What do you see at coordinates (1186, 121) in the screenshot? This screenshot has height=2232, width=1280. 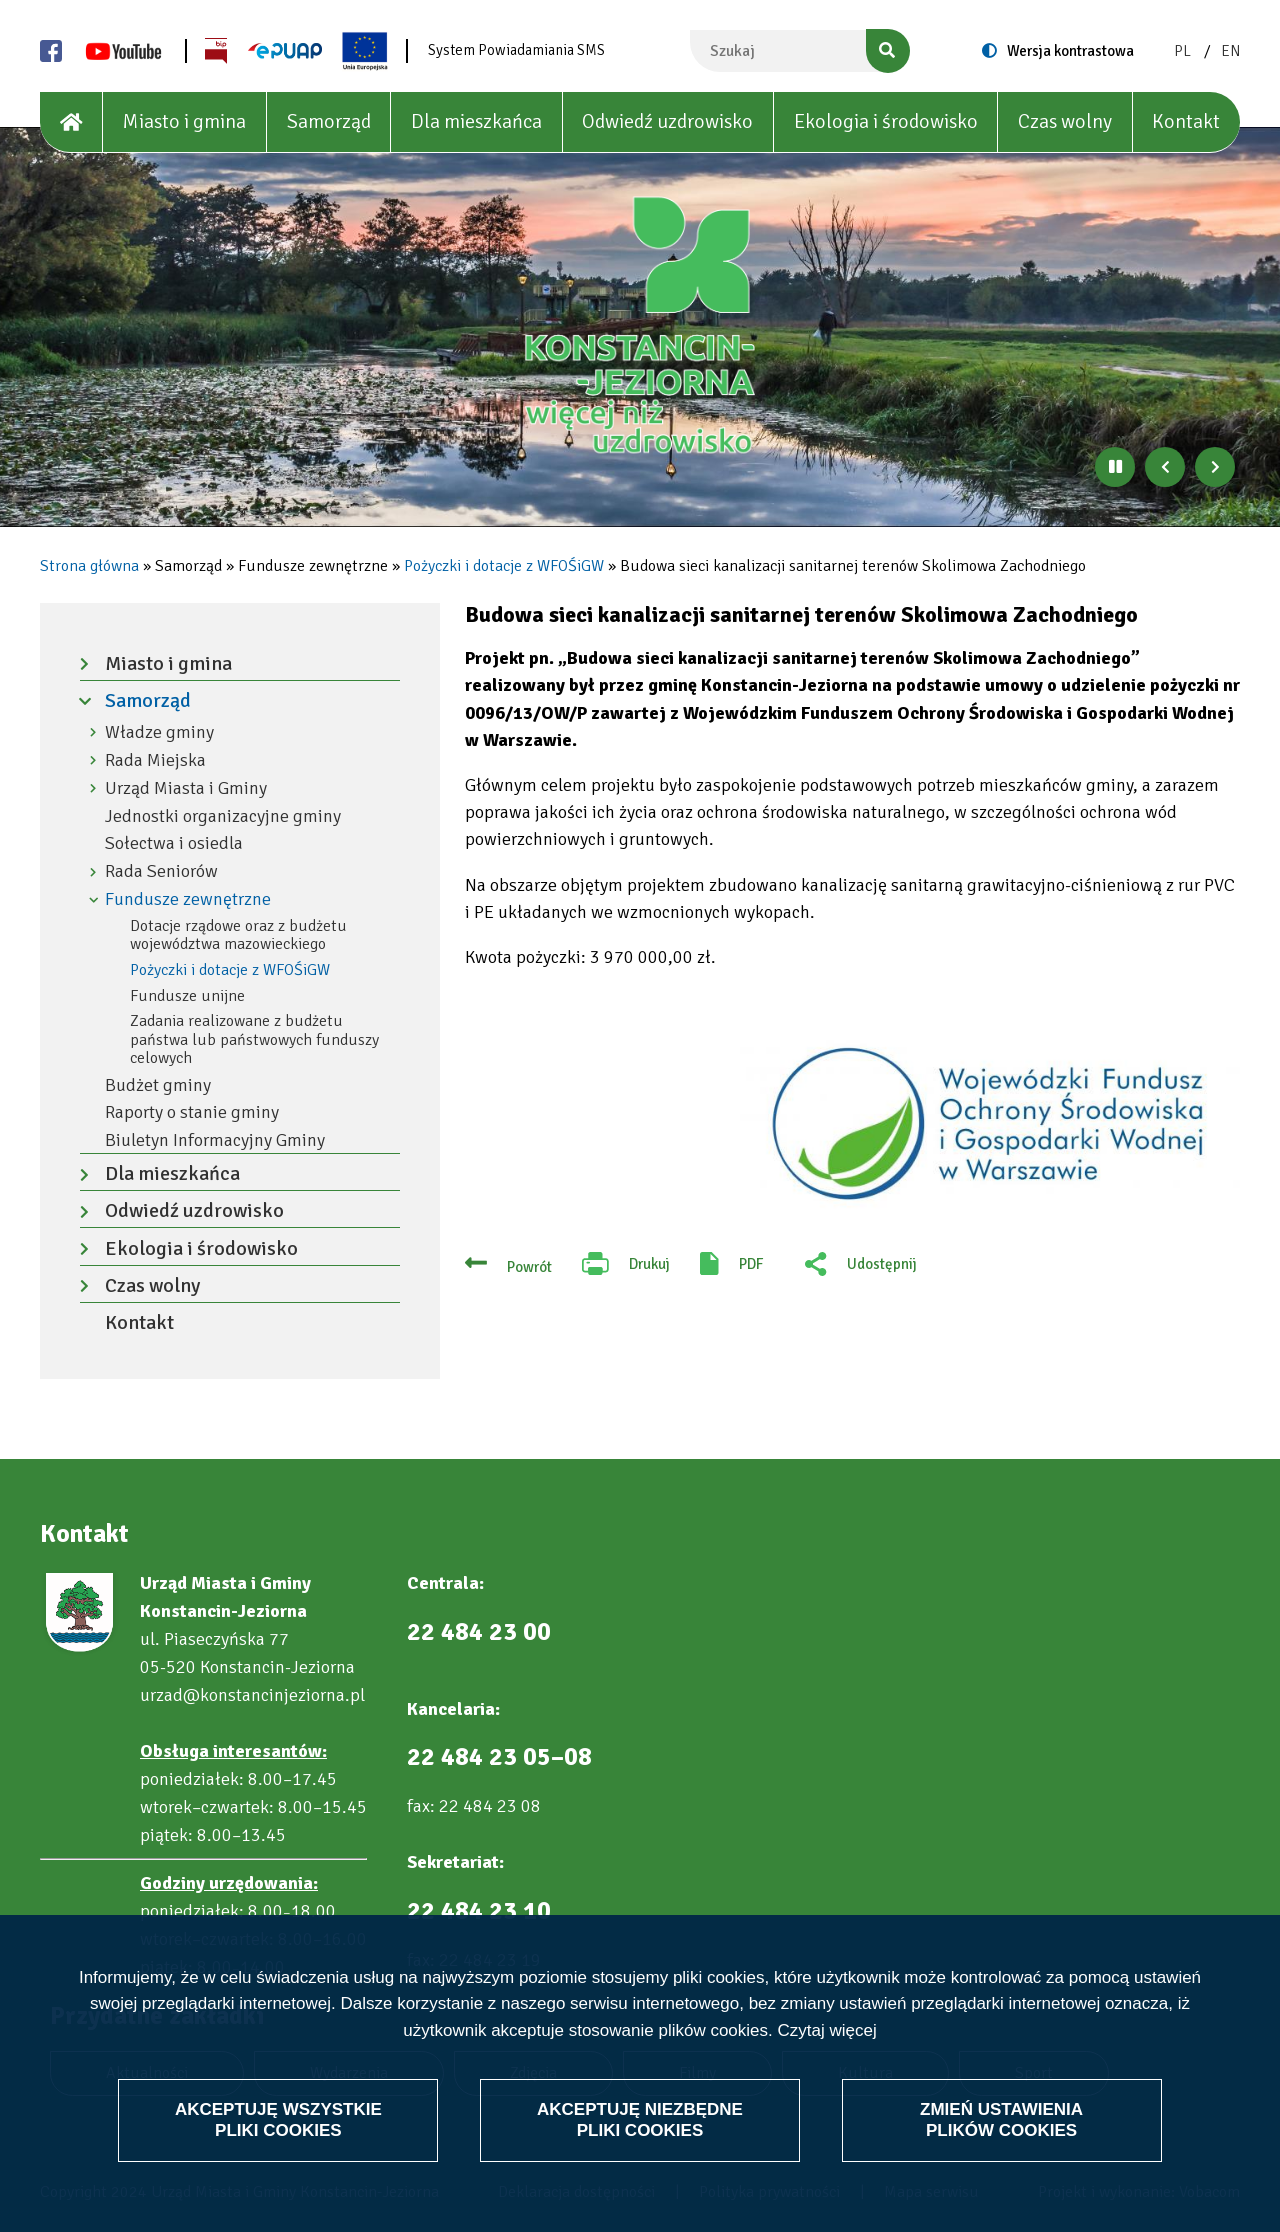 I see `Kontakt` at bounding box center [1186, 121].